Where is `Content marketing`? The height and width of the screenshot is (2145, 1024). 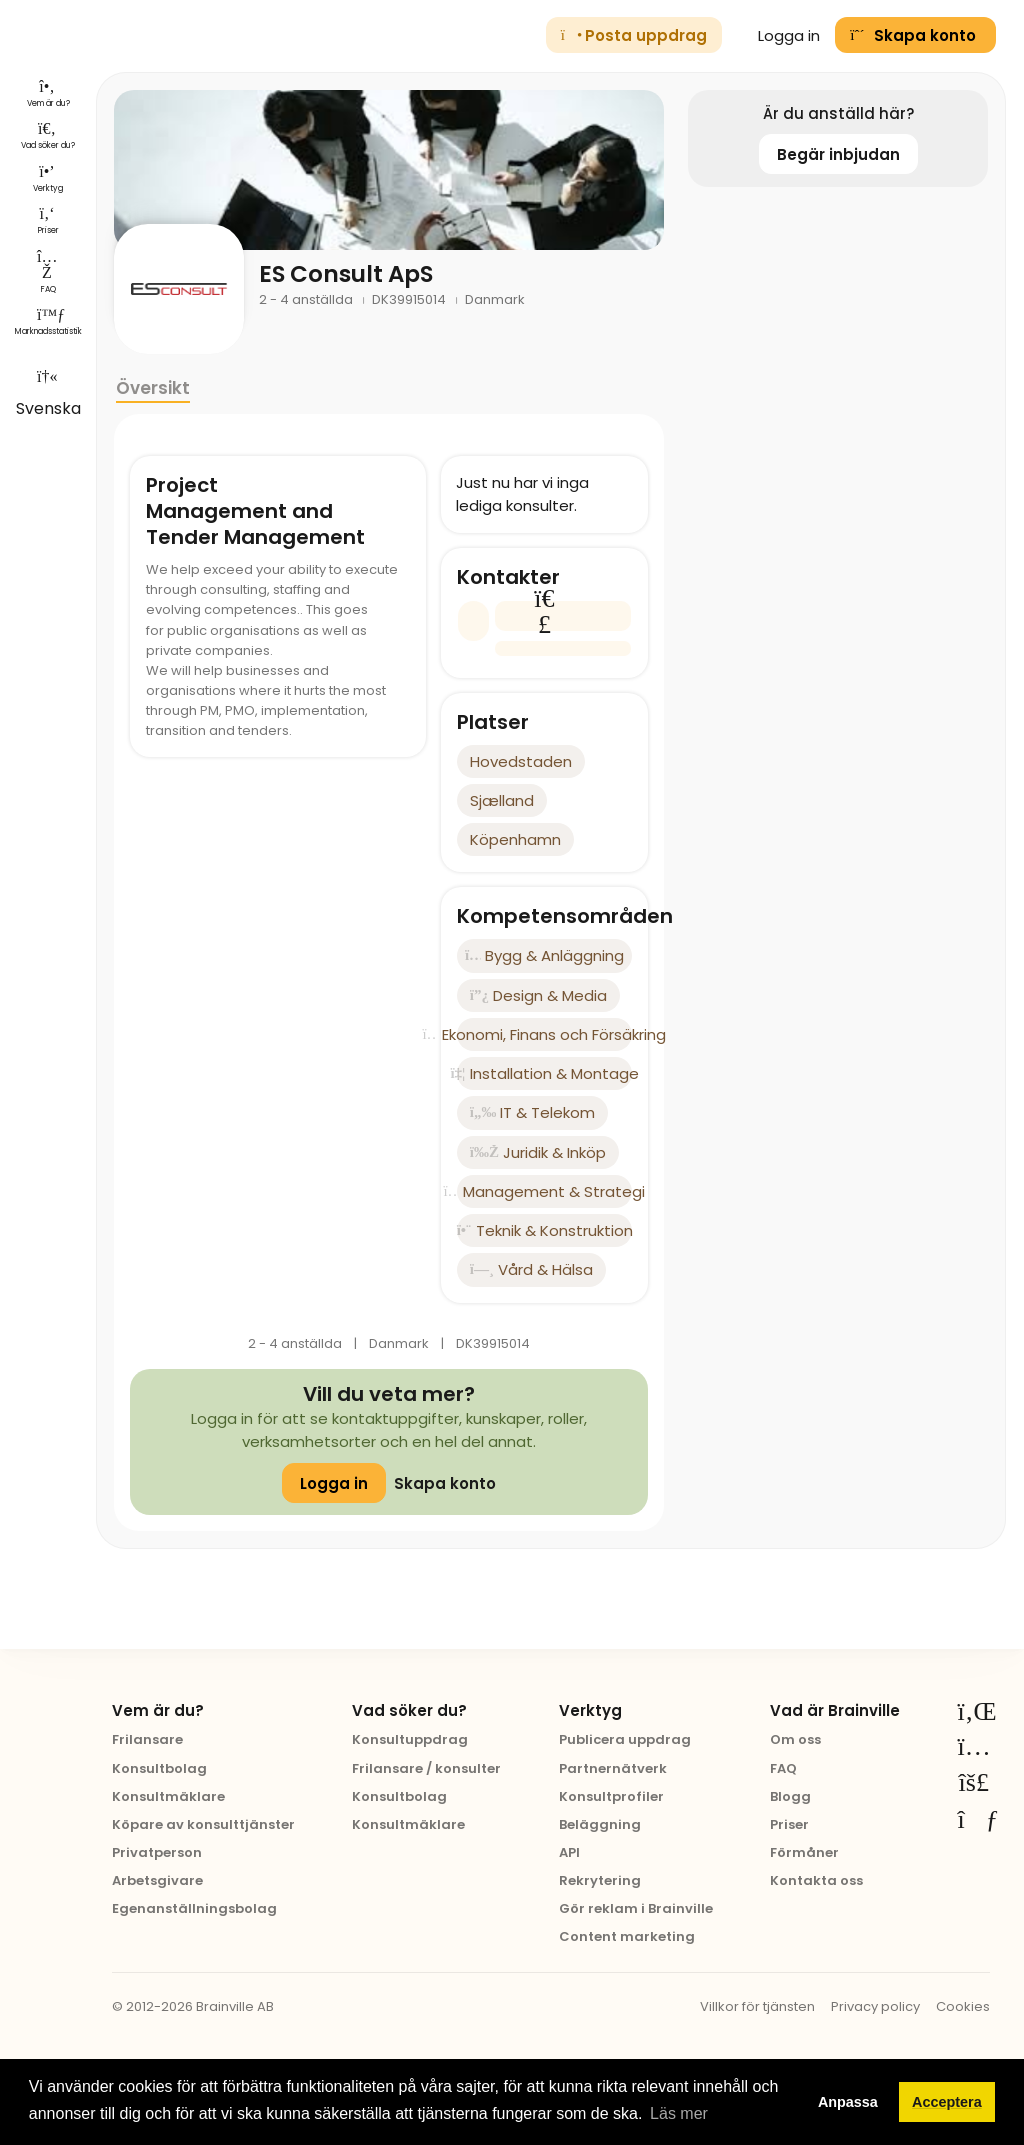 Content marketing is located at coordinates (627, 1936).